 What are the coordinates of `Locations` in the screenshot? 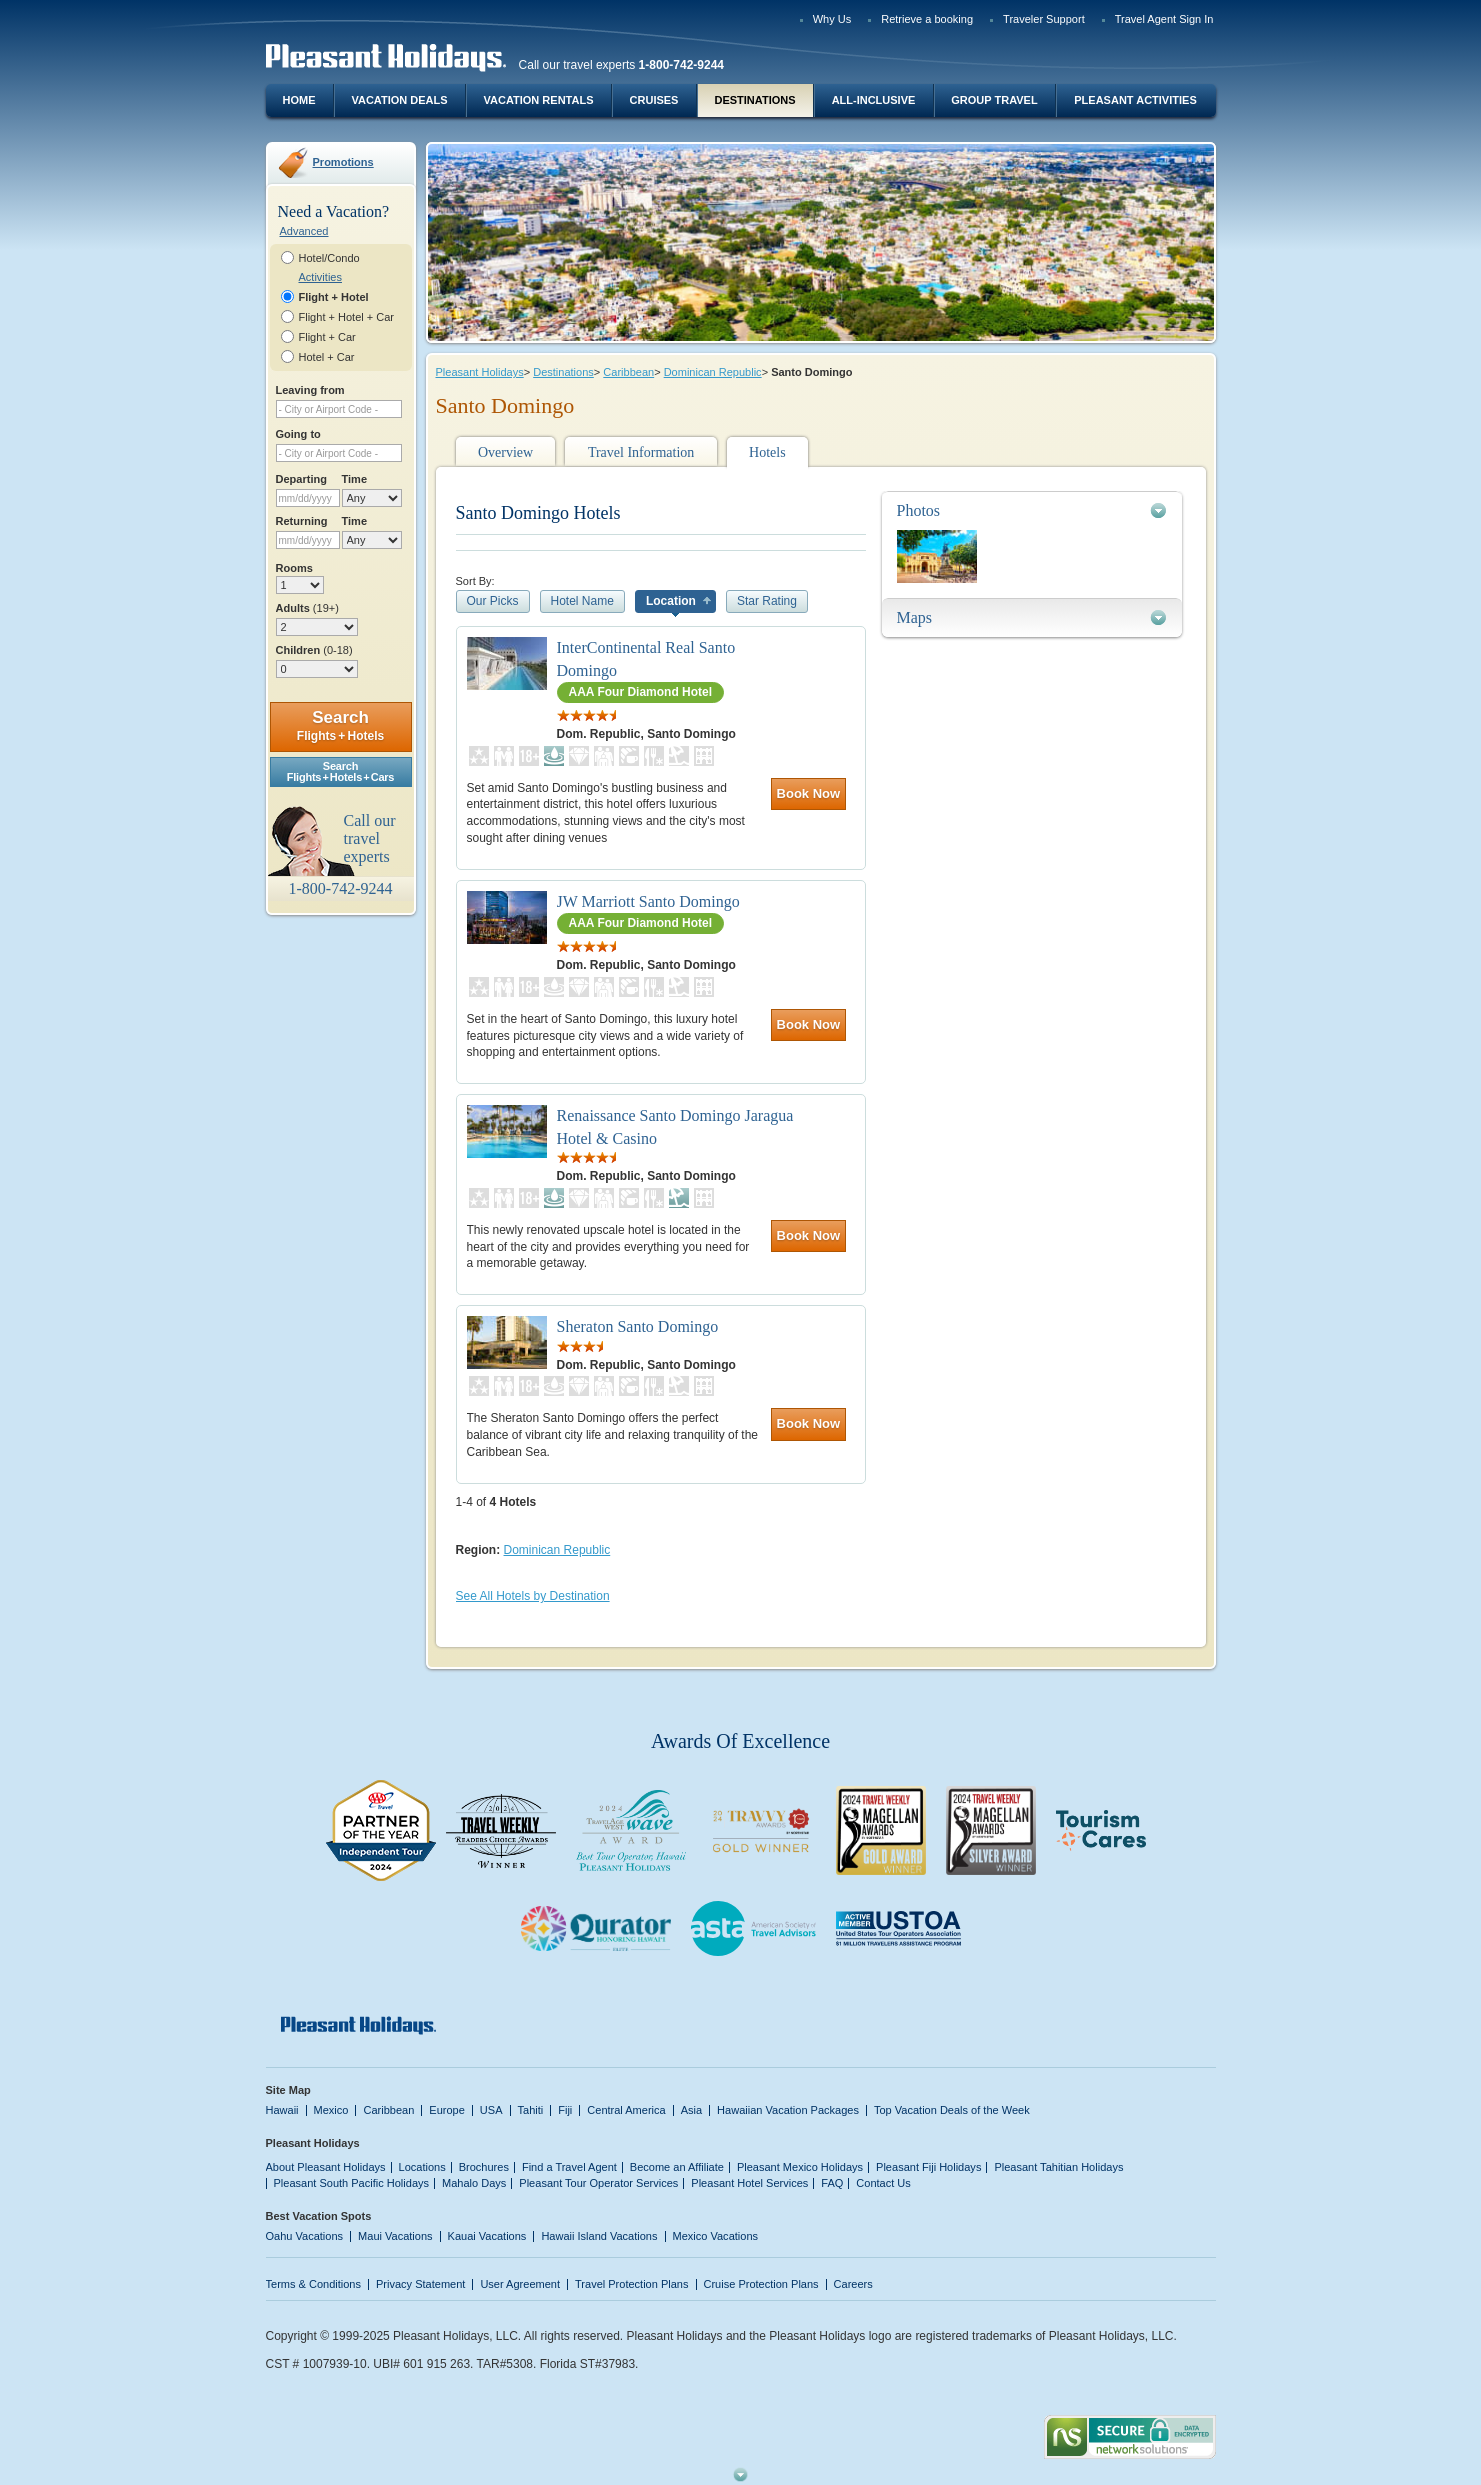 It's located at (422, 2167).